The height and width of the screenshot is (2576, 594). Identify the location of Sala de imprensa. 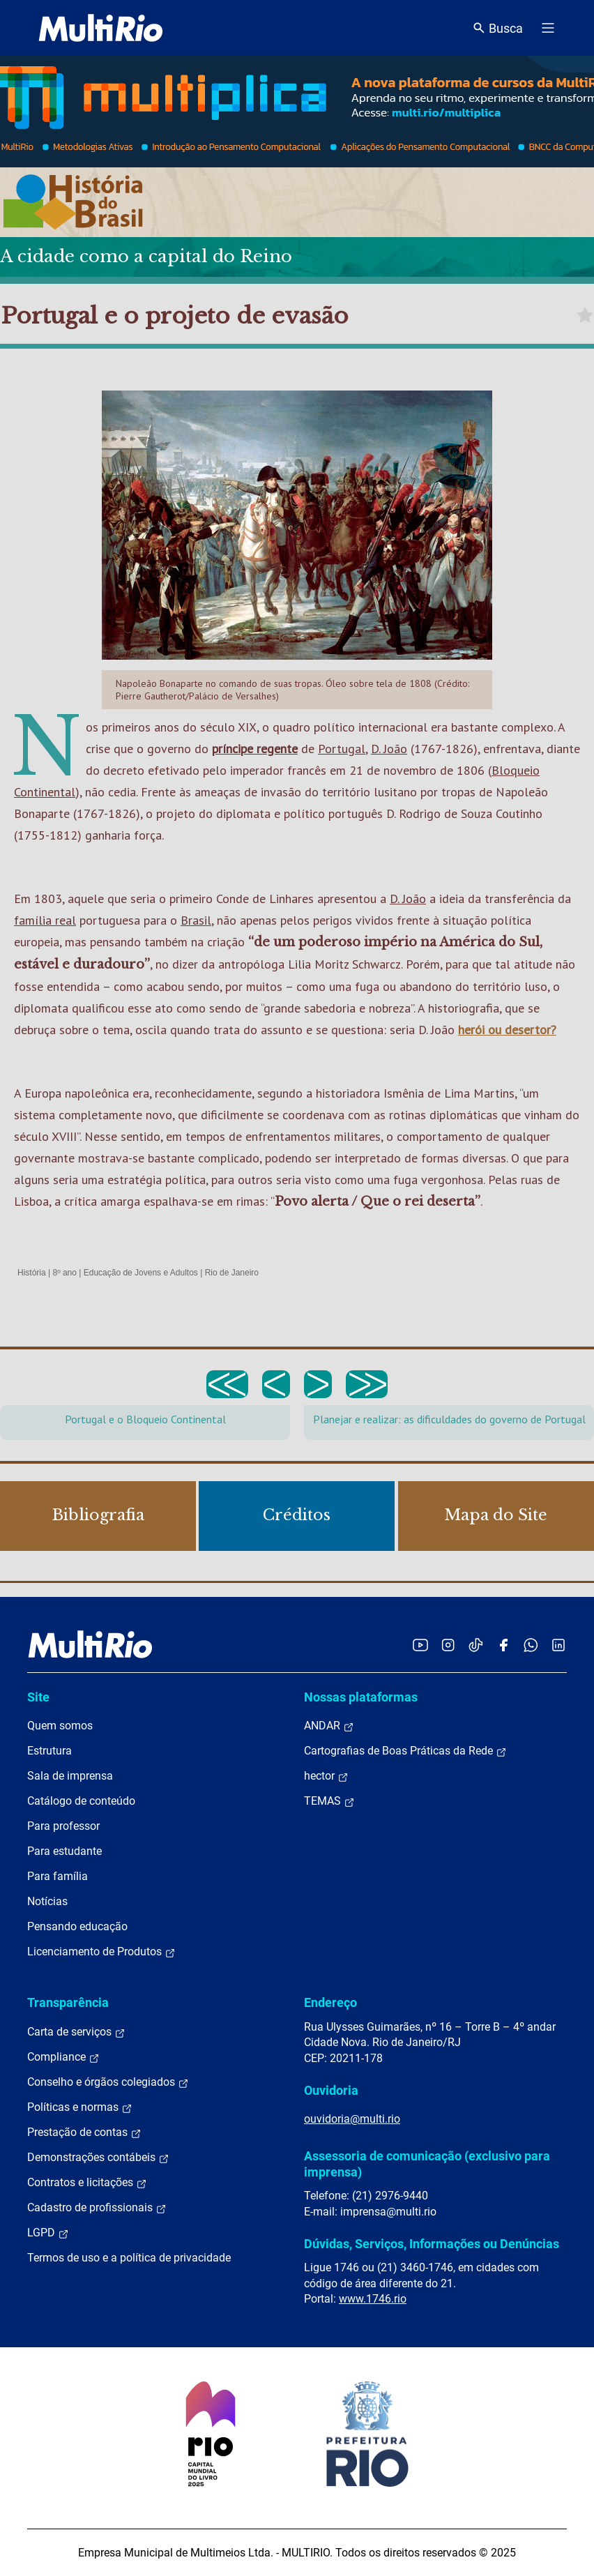
(70, 1775).